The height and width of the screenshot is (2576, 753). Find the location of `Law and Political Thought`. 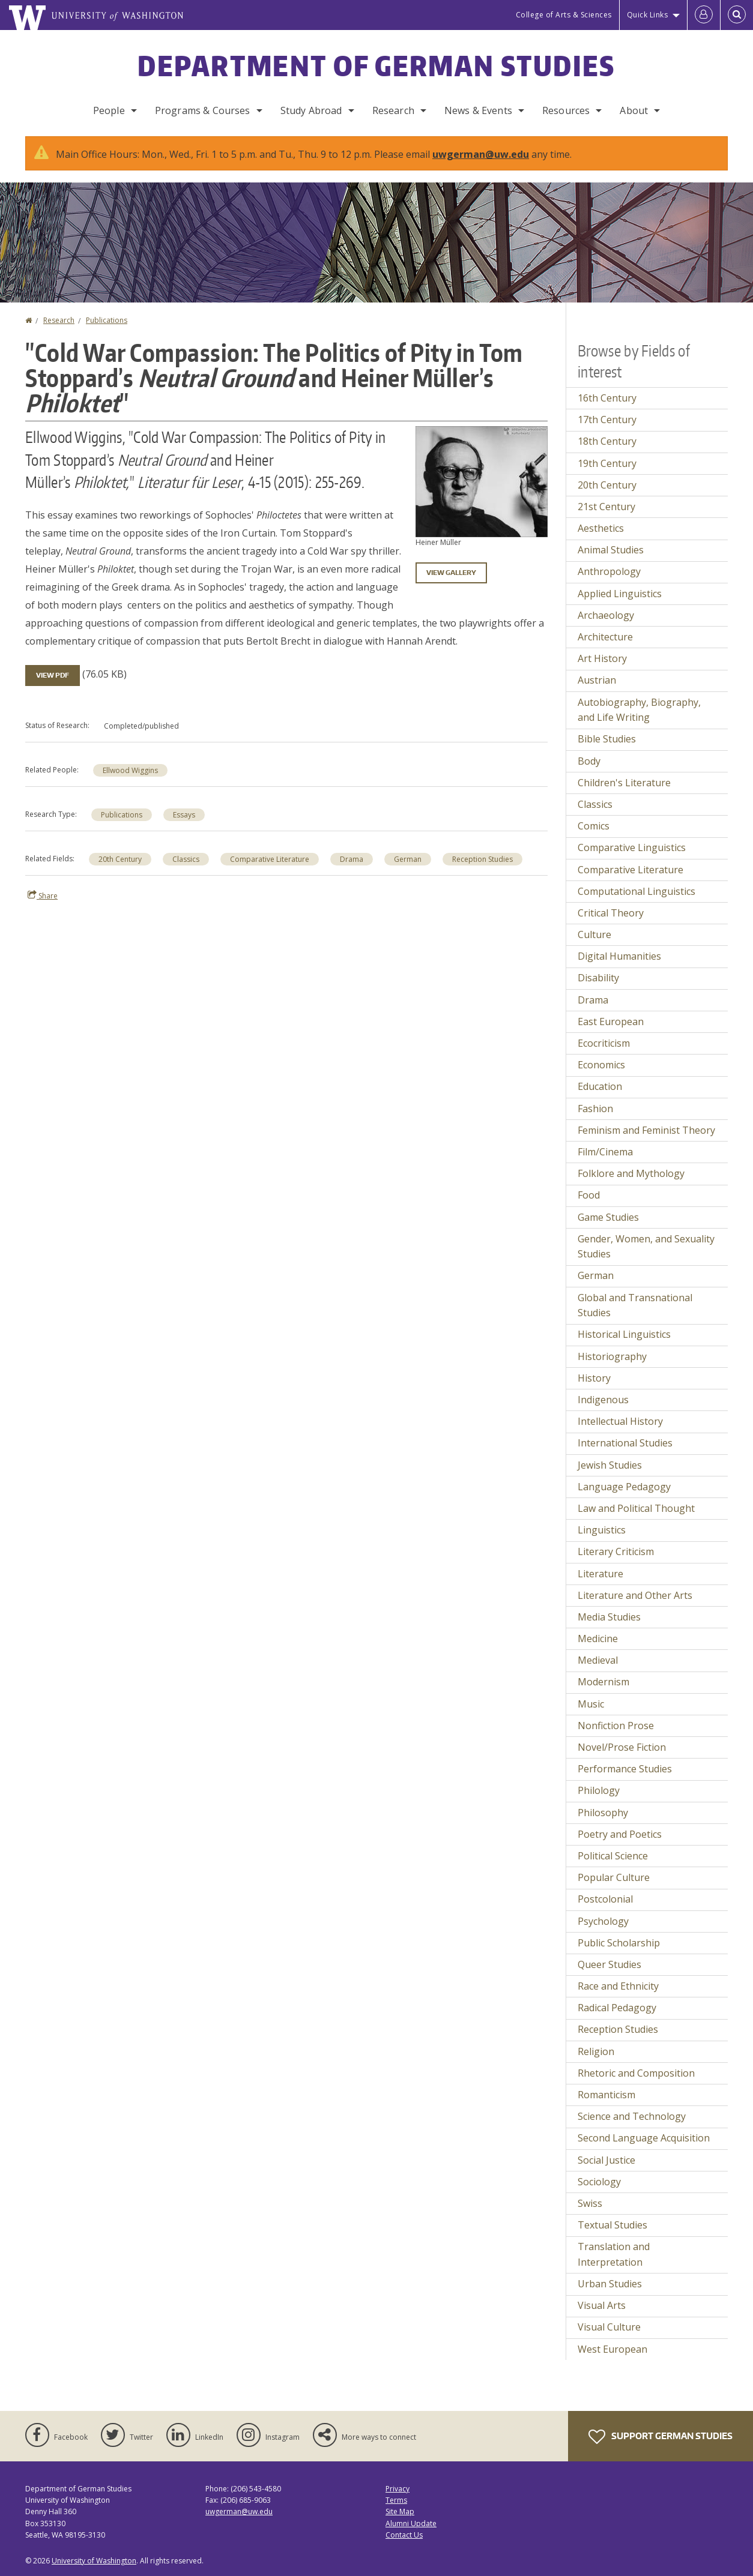

Law and Political Thought is located at coordinates (636, 1508).